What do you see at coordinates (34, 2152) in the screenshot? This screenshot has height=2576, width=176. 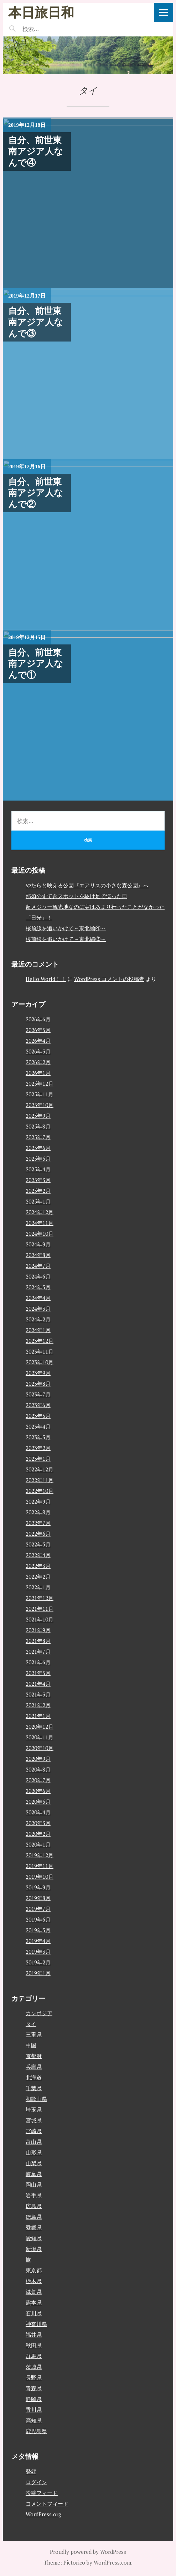 I see `山形県` at bounding box center [34, 2152].